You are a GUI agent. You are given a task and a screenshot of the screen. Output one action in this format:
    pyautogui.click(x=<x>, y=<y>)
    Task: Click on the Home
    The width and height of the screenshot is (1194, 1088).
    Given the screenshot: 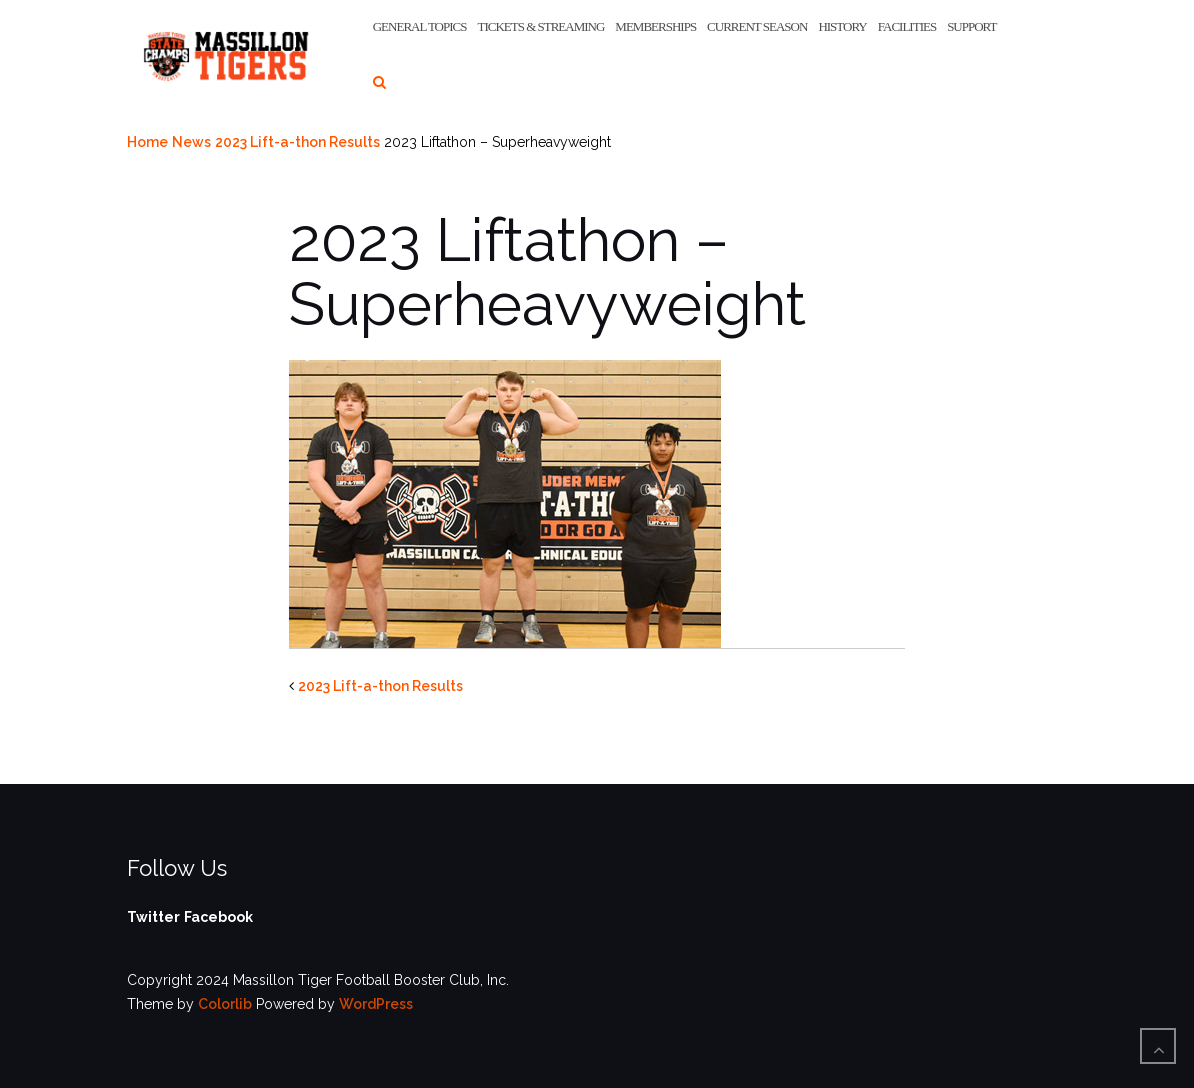 What is the action you would take?
    pyautogui.click(x=147, y=142)
    